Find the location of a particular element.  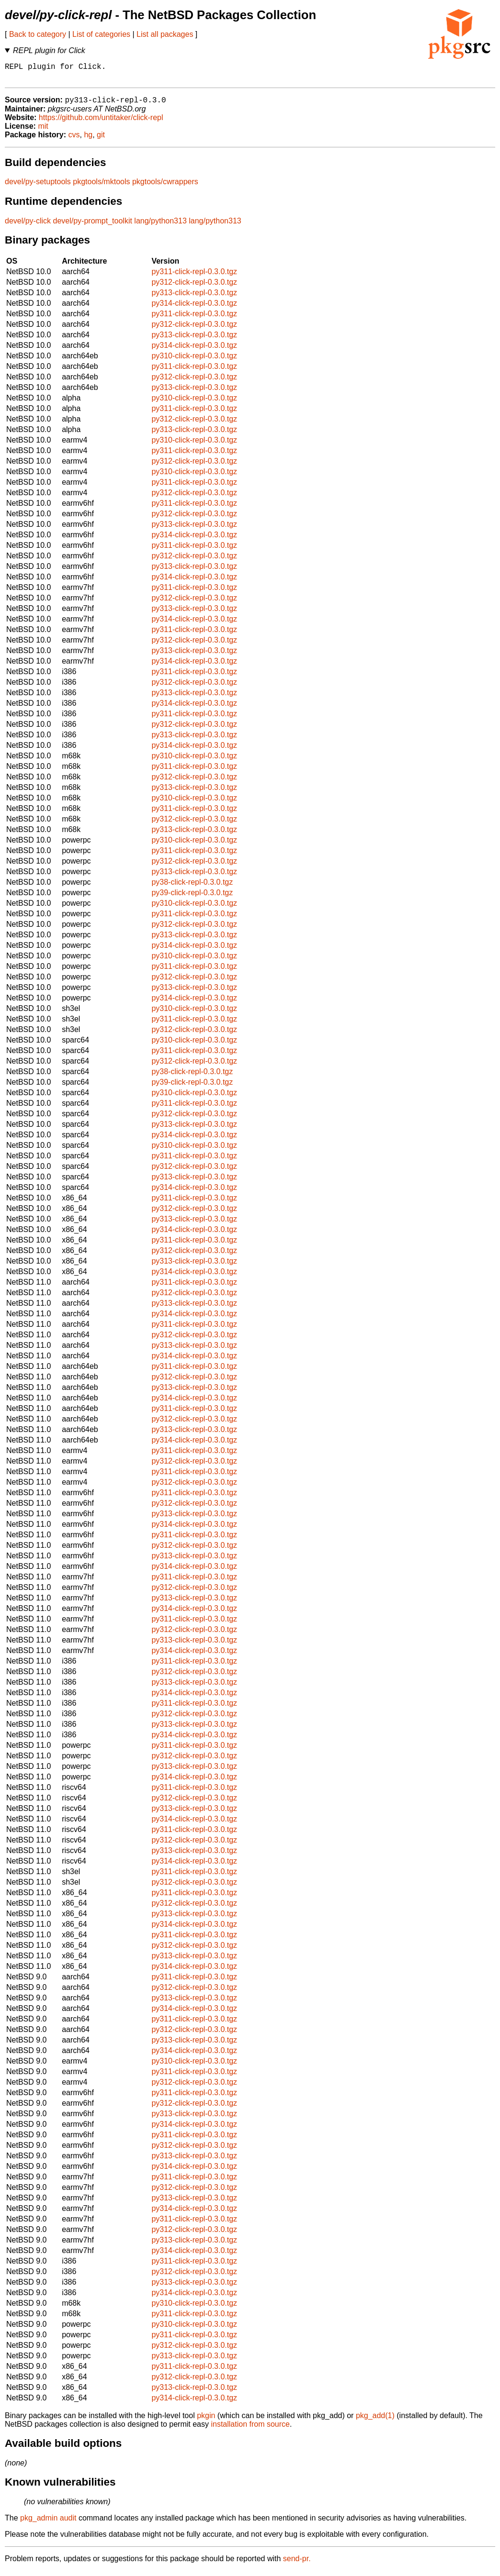

pkgtools/cwrappers is located at coordinates (165, 187).